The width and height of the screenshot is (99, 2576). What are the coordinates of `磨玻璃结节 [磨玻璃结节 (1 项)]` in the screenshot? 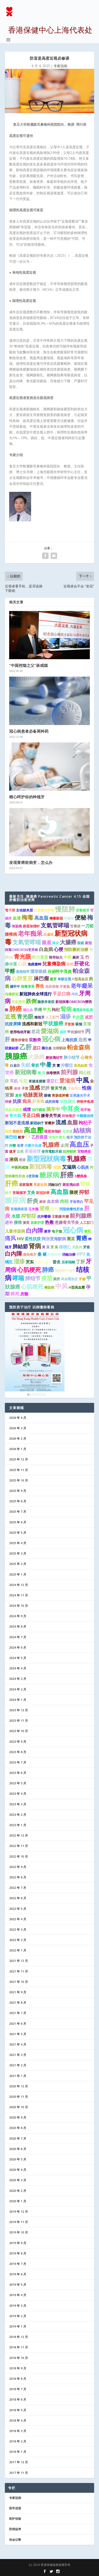 It's located at (54, 1057).